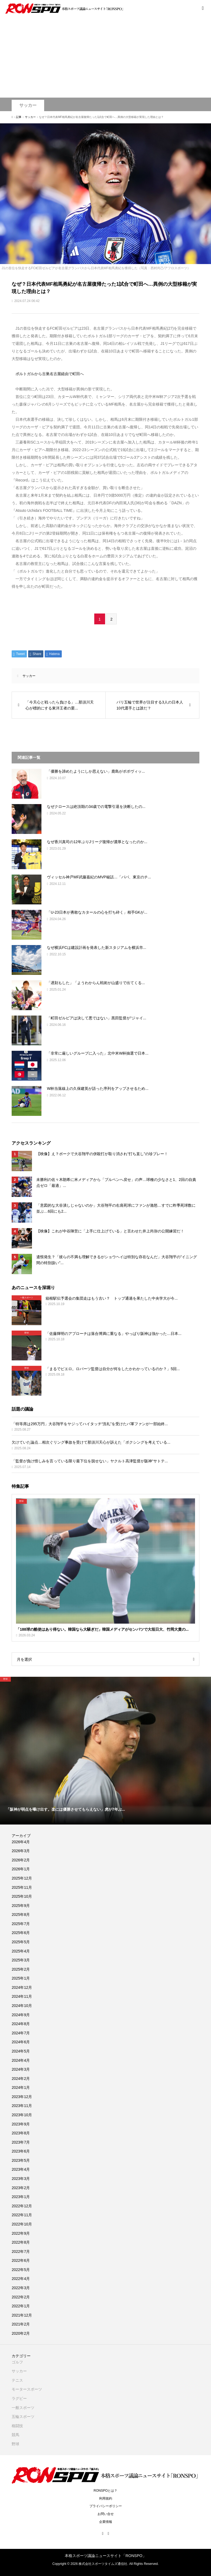 This screenshot has width=211, height=2576. I want to click on 2025年1月, so click(21, 1978).